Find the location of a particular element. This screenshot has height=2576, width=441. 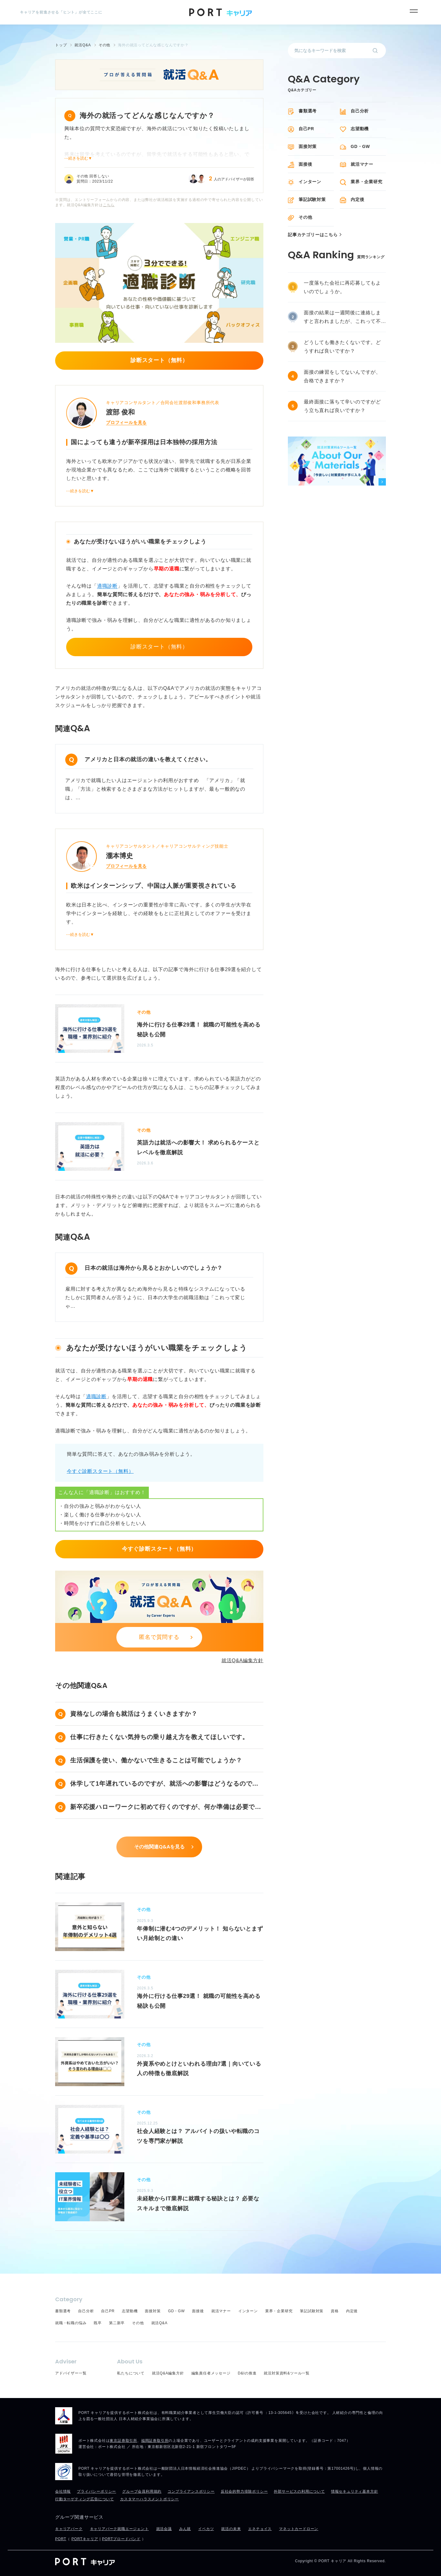

今すぐ診断スタート（無料） is located at coordinates (100, 1471).